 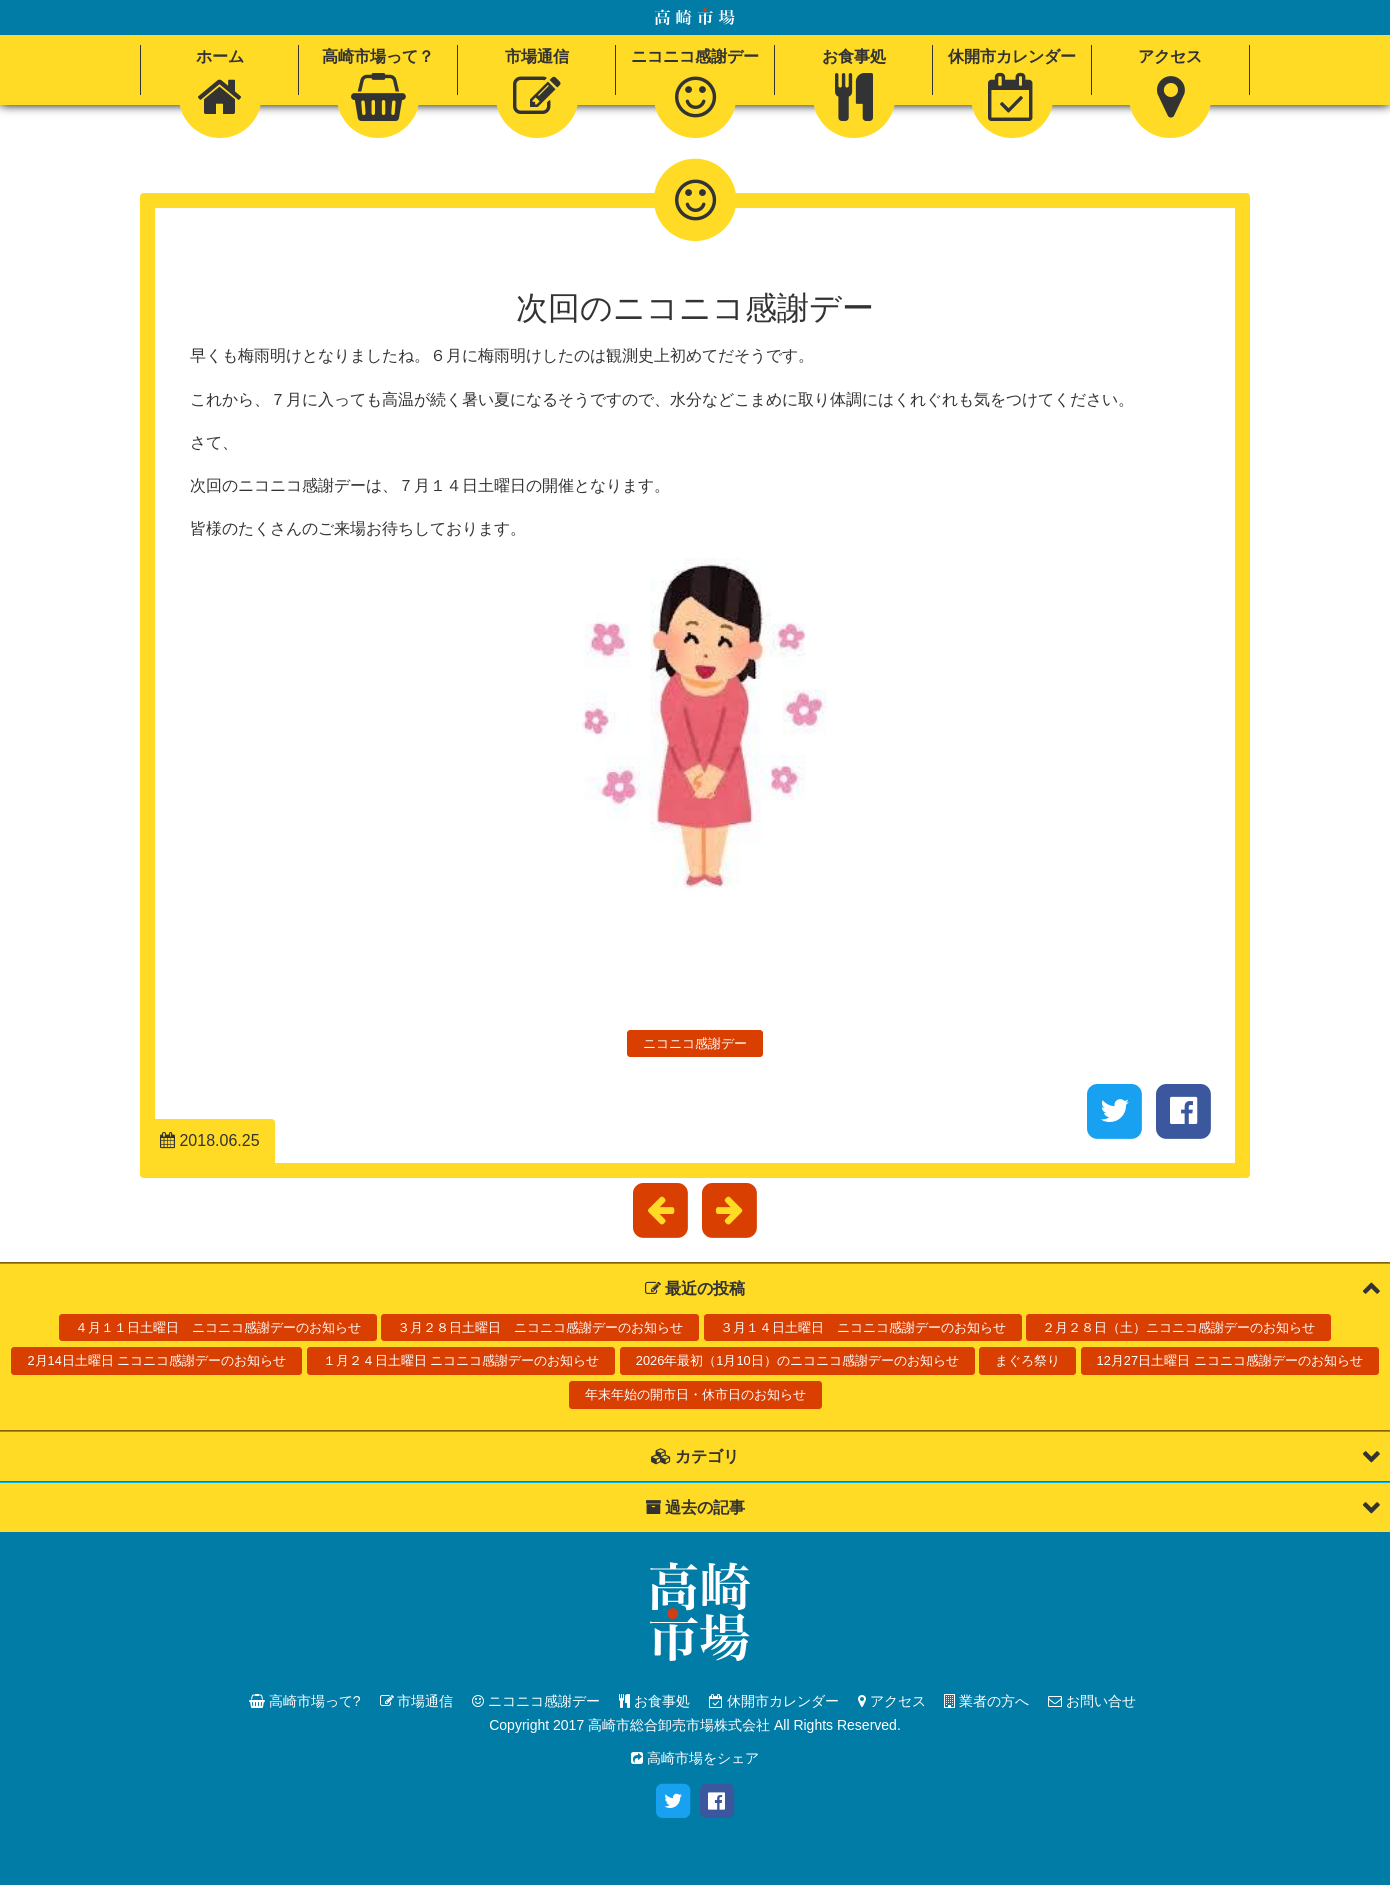 What do you see at coordinates (1027, 1360) in the screenshot?
I see `まぐろ祭り` at bounding box center [1027, 1360].